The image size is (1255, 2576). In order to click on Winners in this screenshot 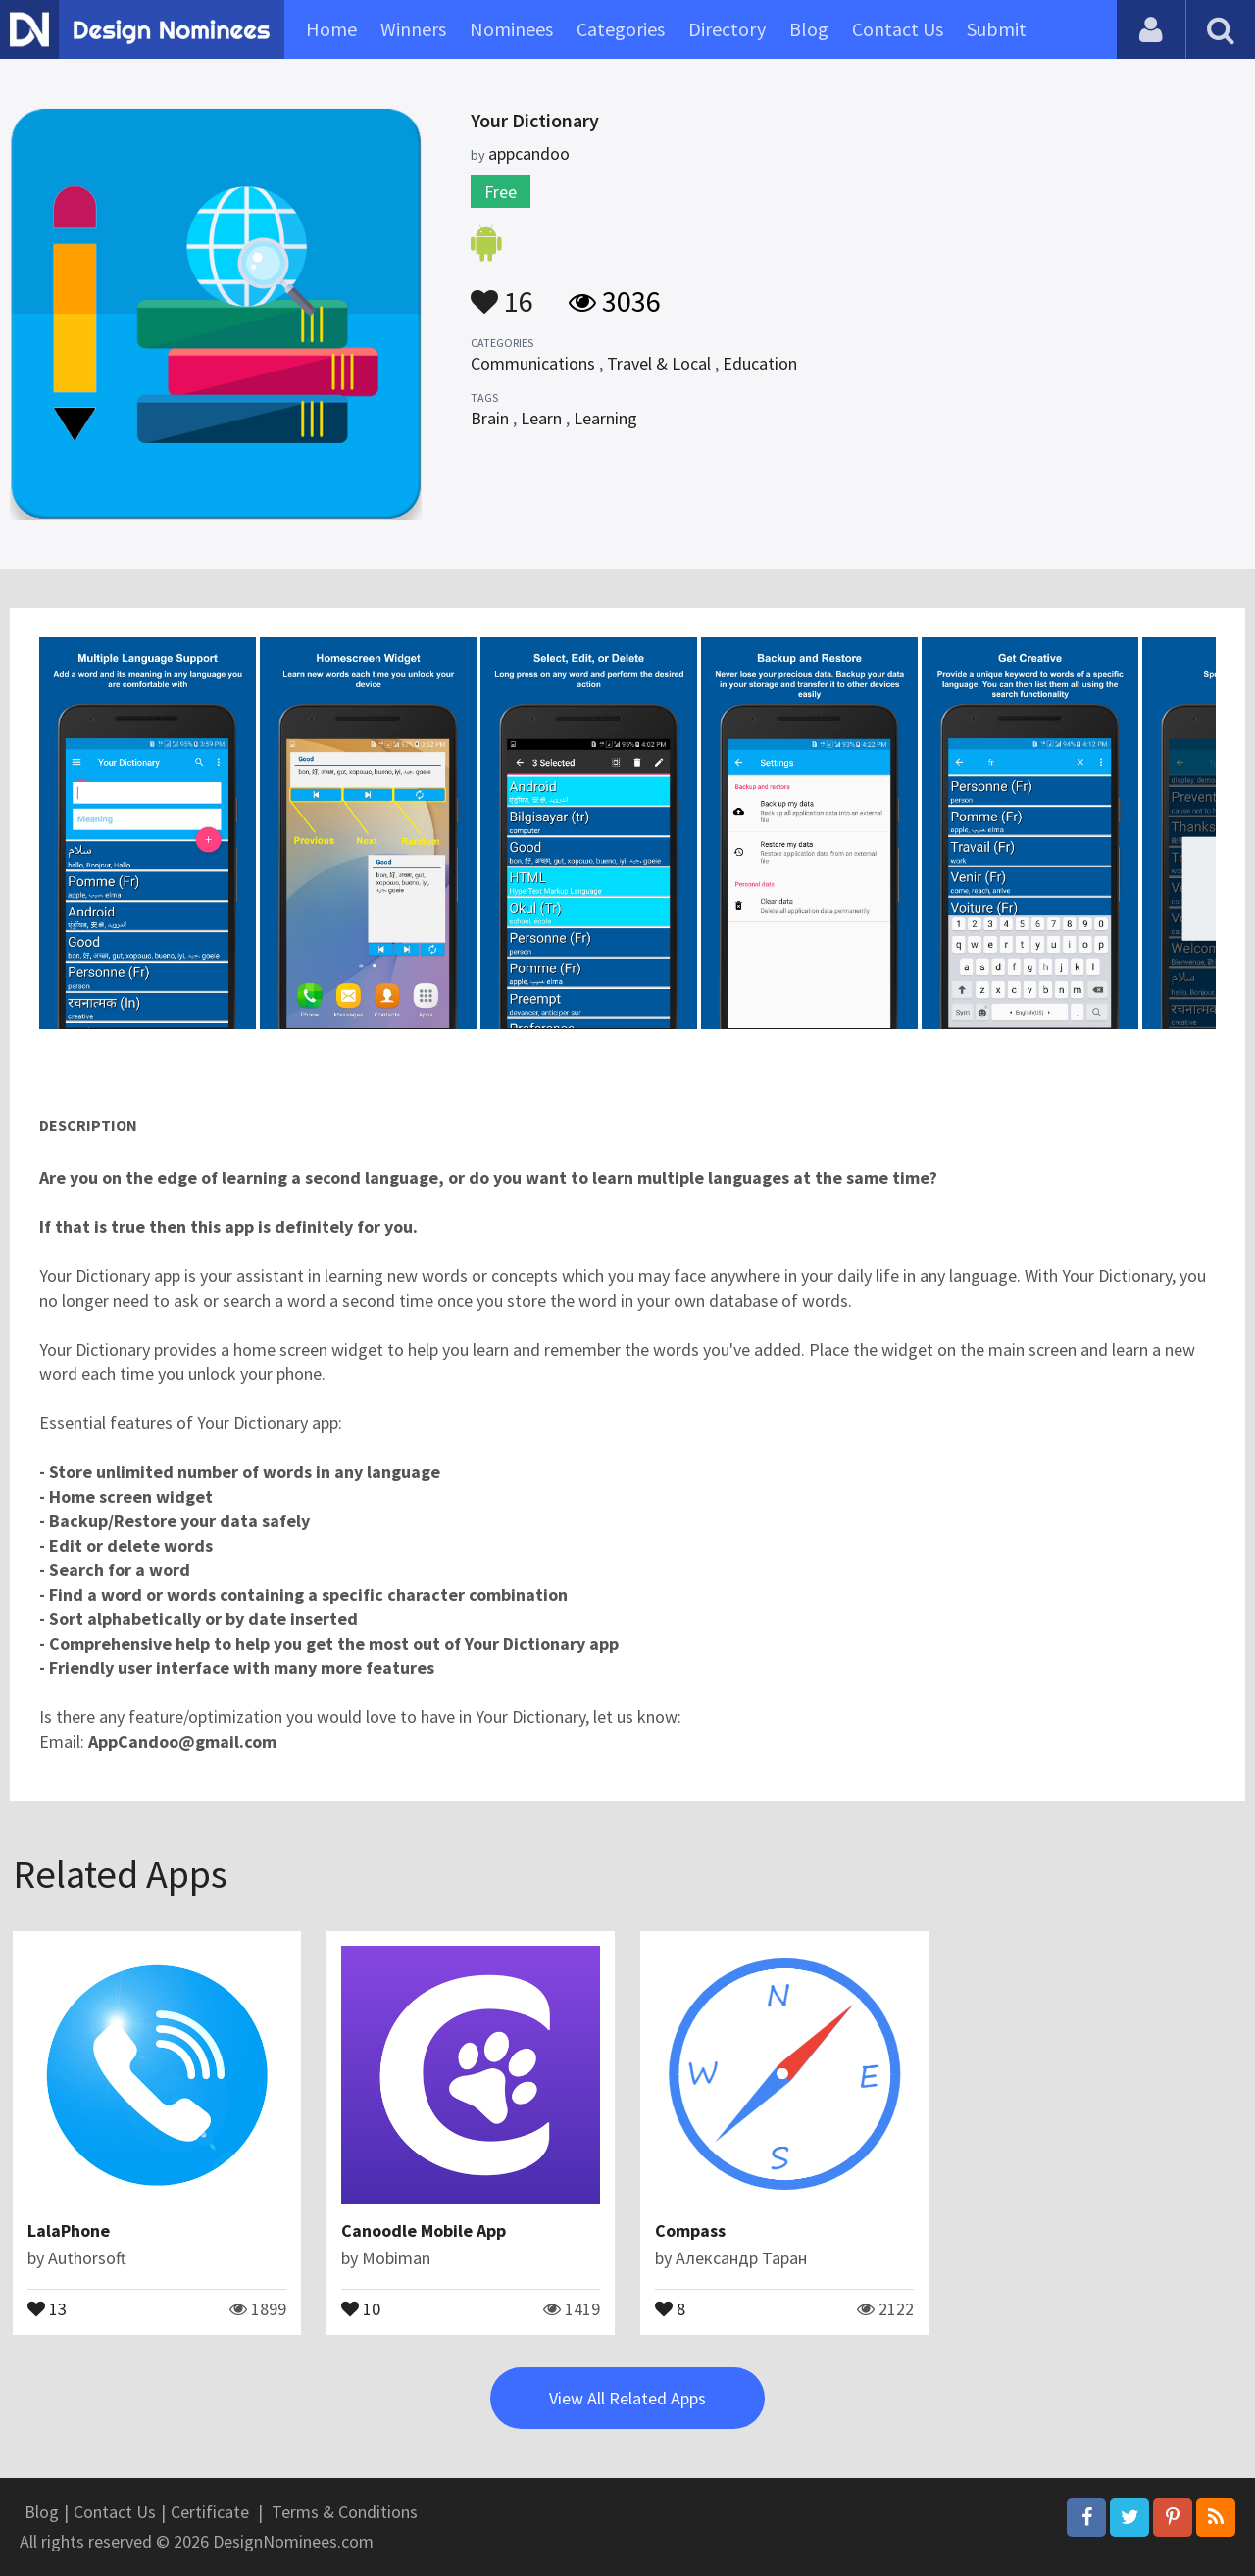, I will do `click(413, 29)`.